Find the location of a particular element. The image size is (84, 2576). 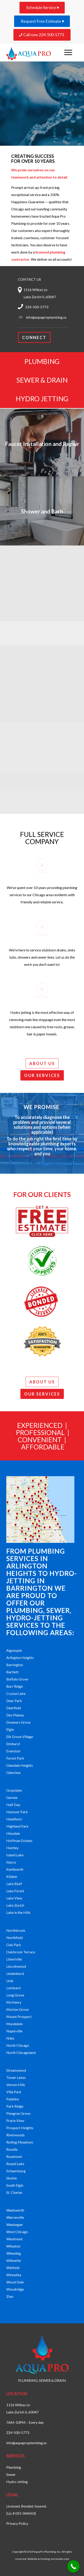

Plumbing is located at coordinates (13, 2467).